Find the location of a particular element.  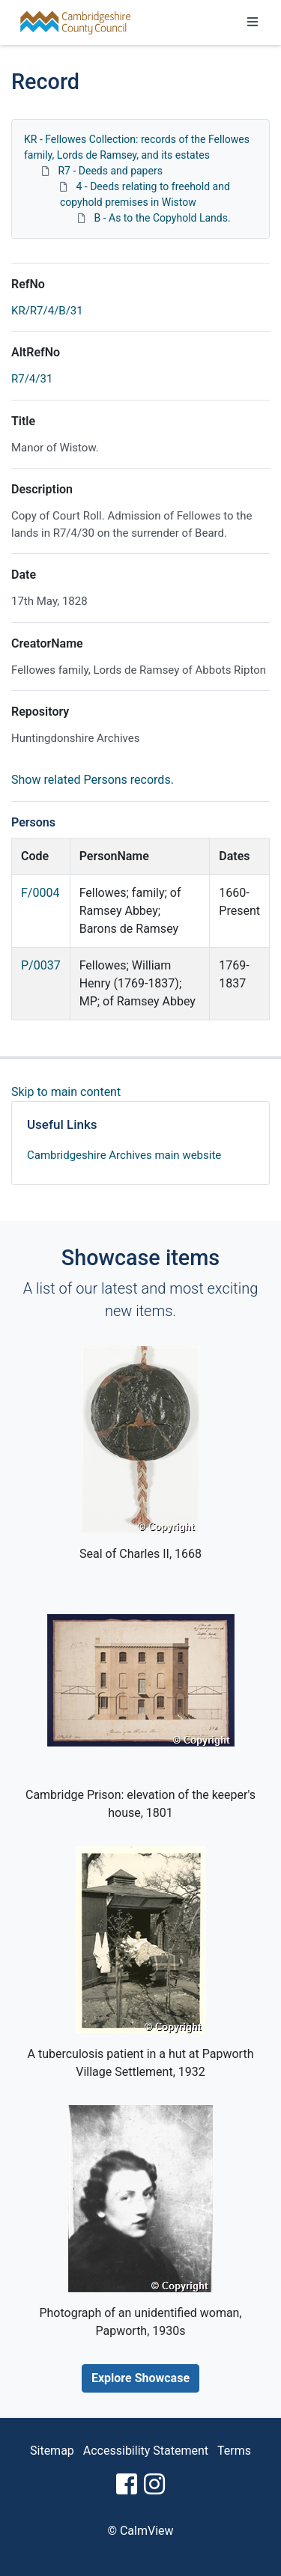

R7/4/31 is located at coordinates (31, 379).